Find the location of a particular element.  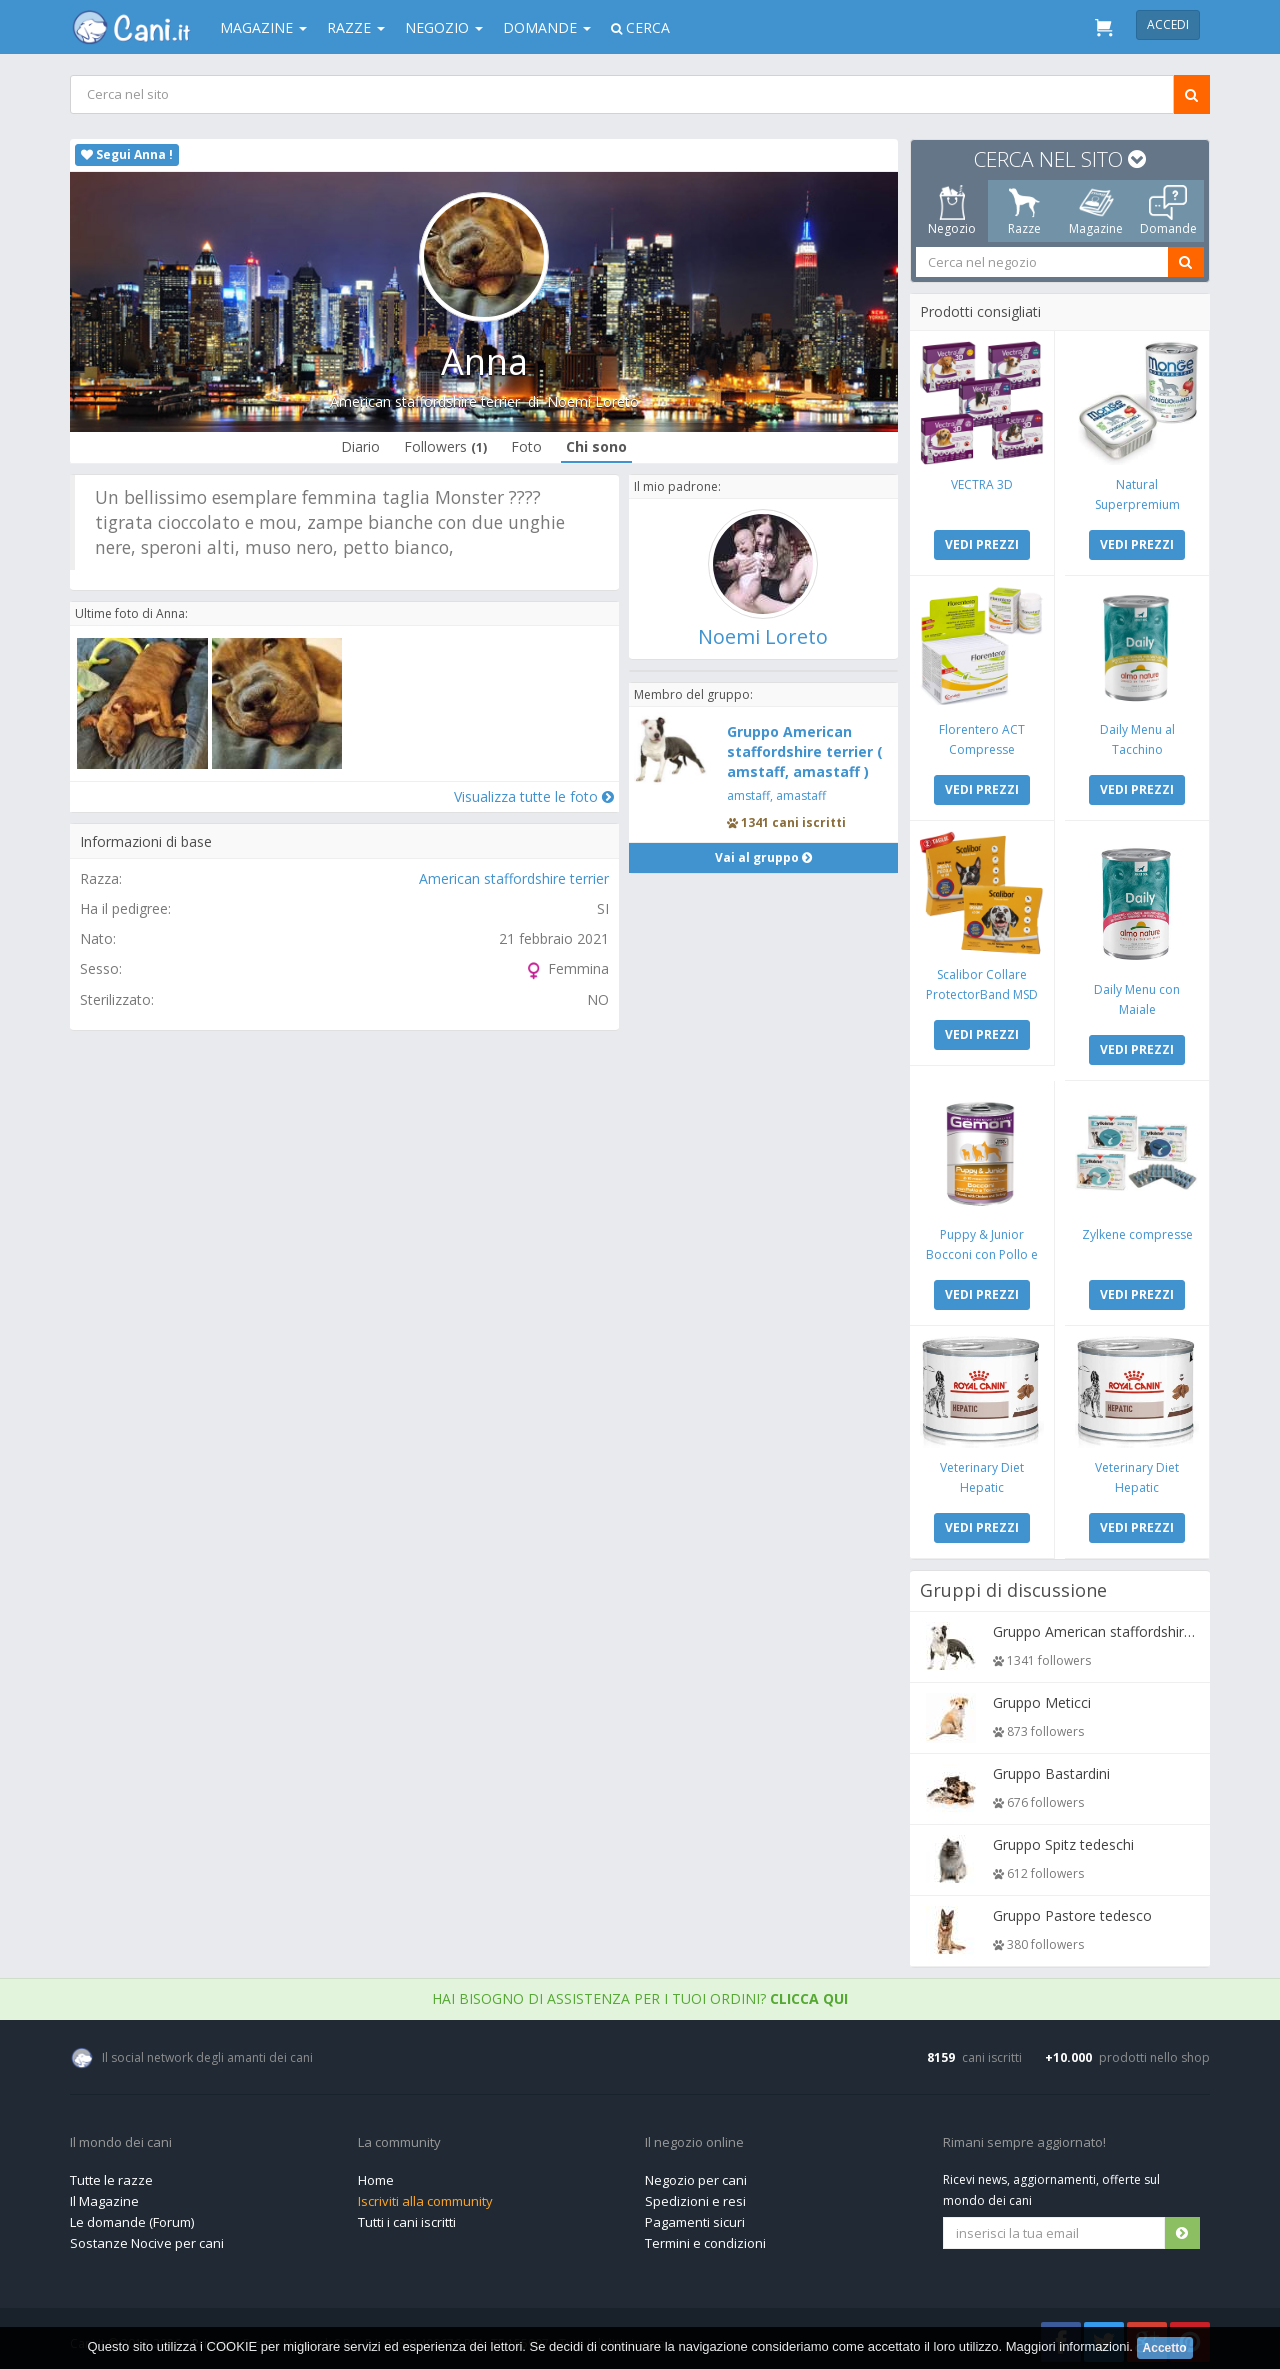

Noemi Loreto is located at coordinates (593, 401).